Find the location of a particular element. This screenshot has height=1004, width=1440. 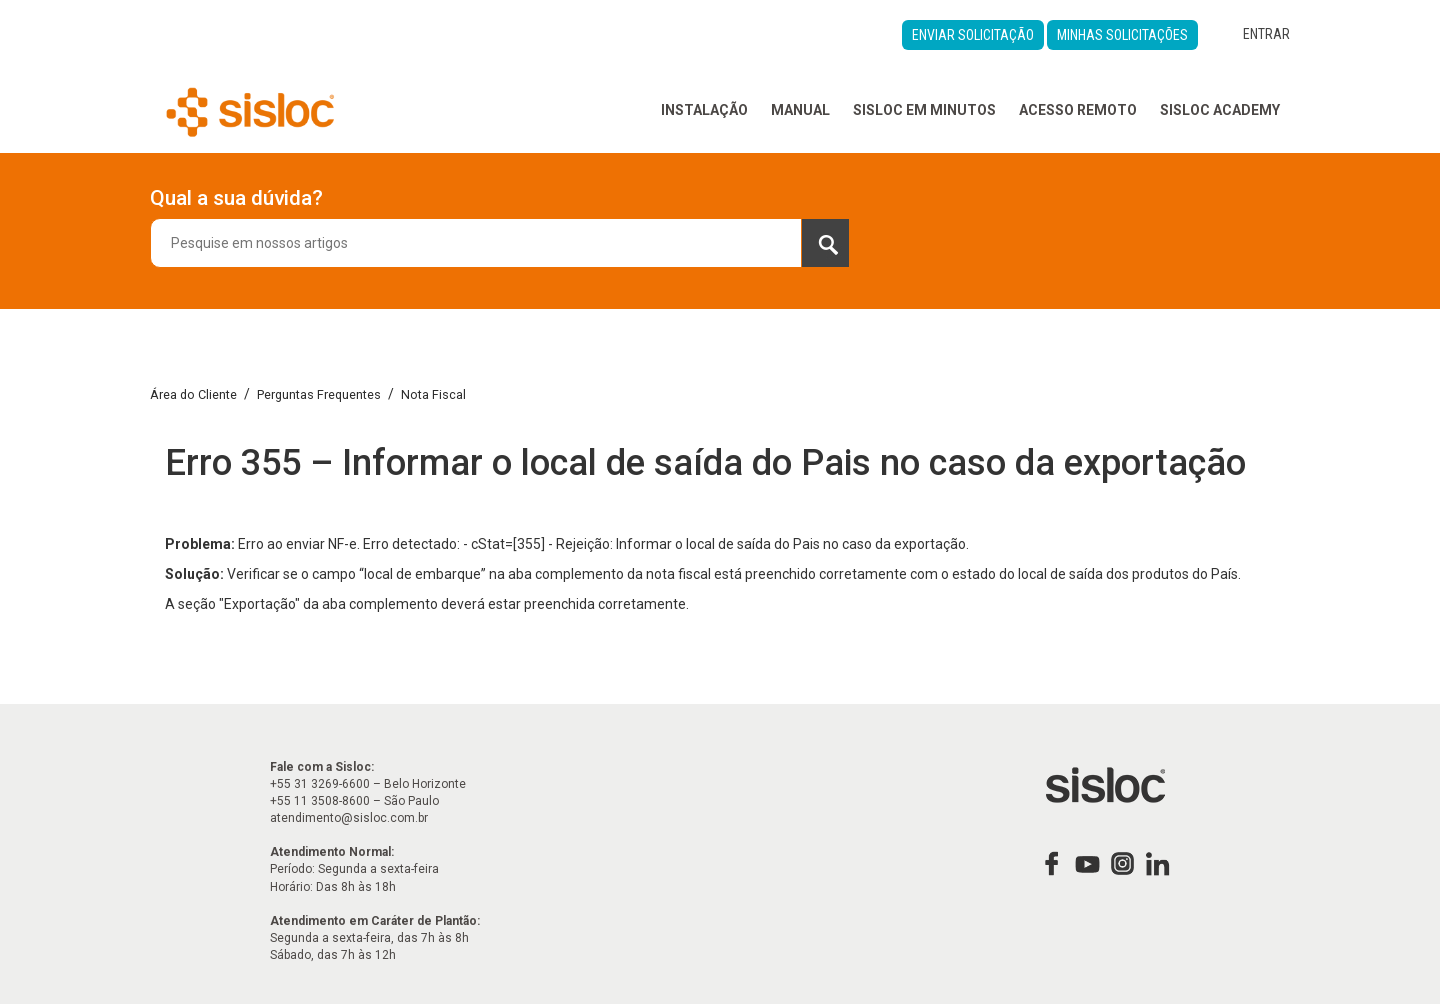

Nota Fiscal is located at coordinates (433, 394).